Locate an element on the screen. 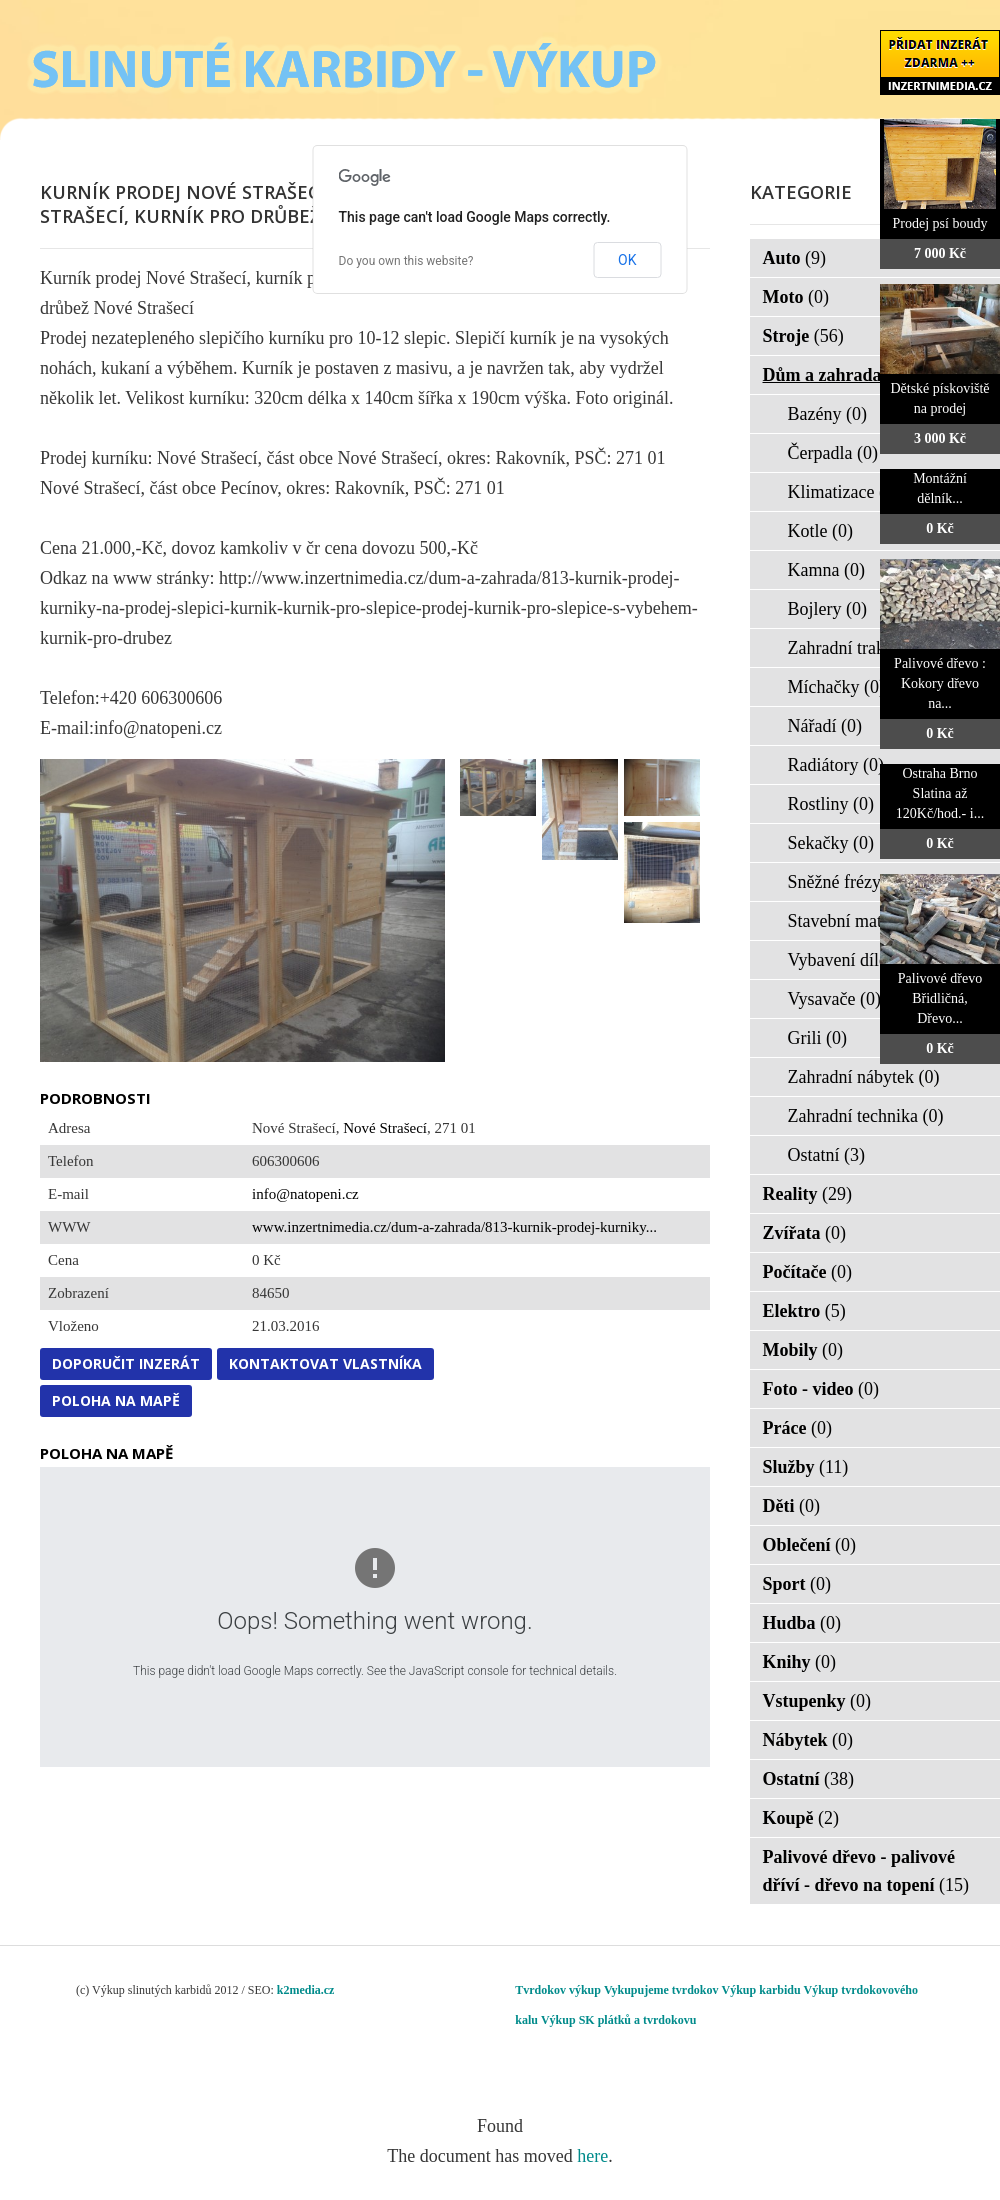  Vysavače is located at coordinates (834, 999).